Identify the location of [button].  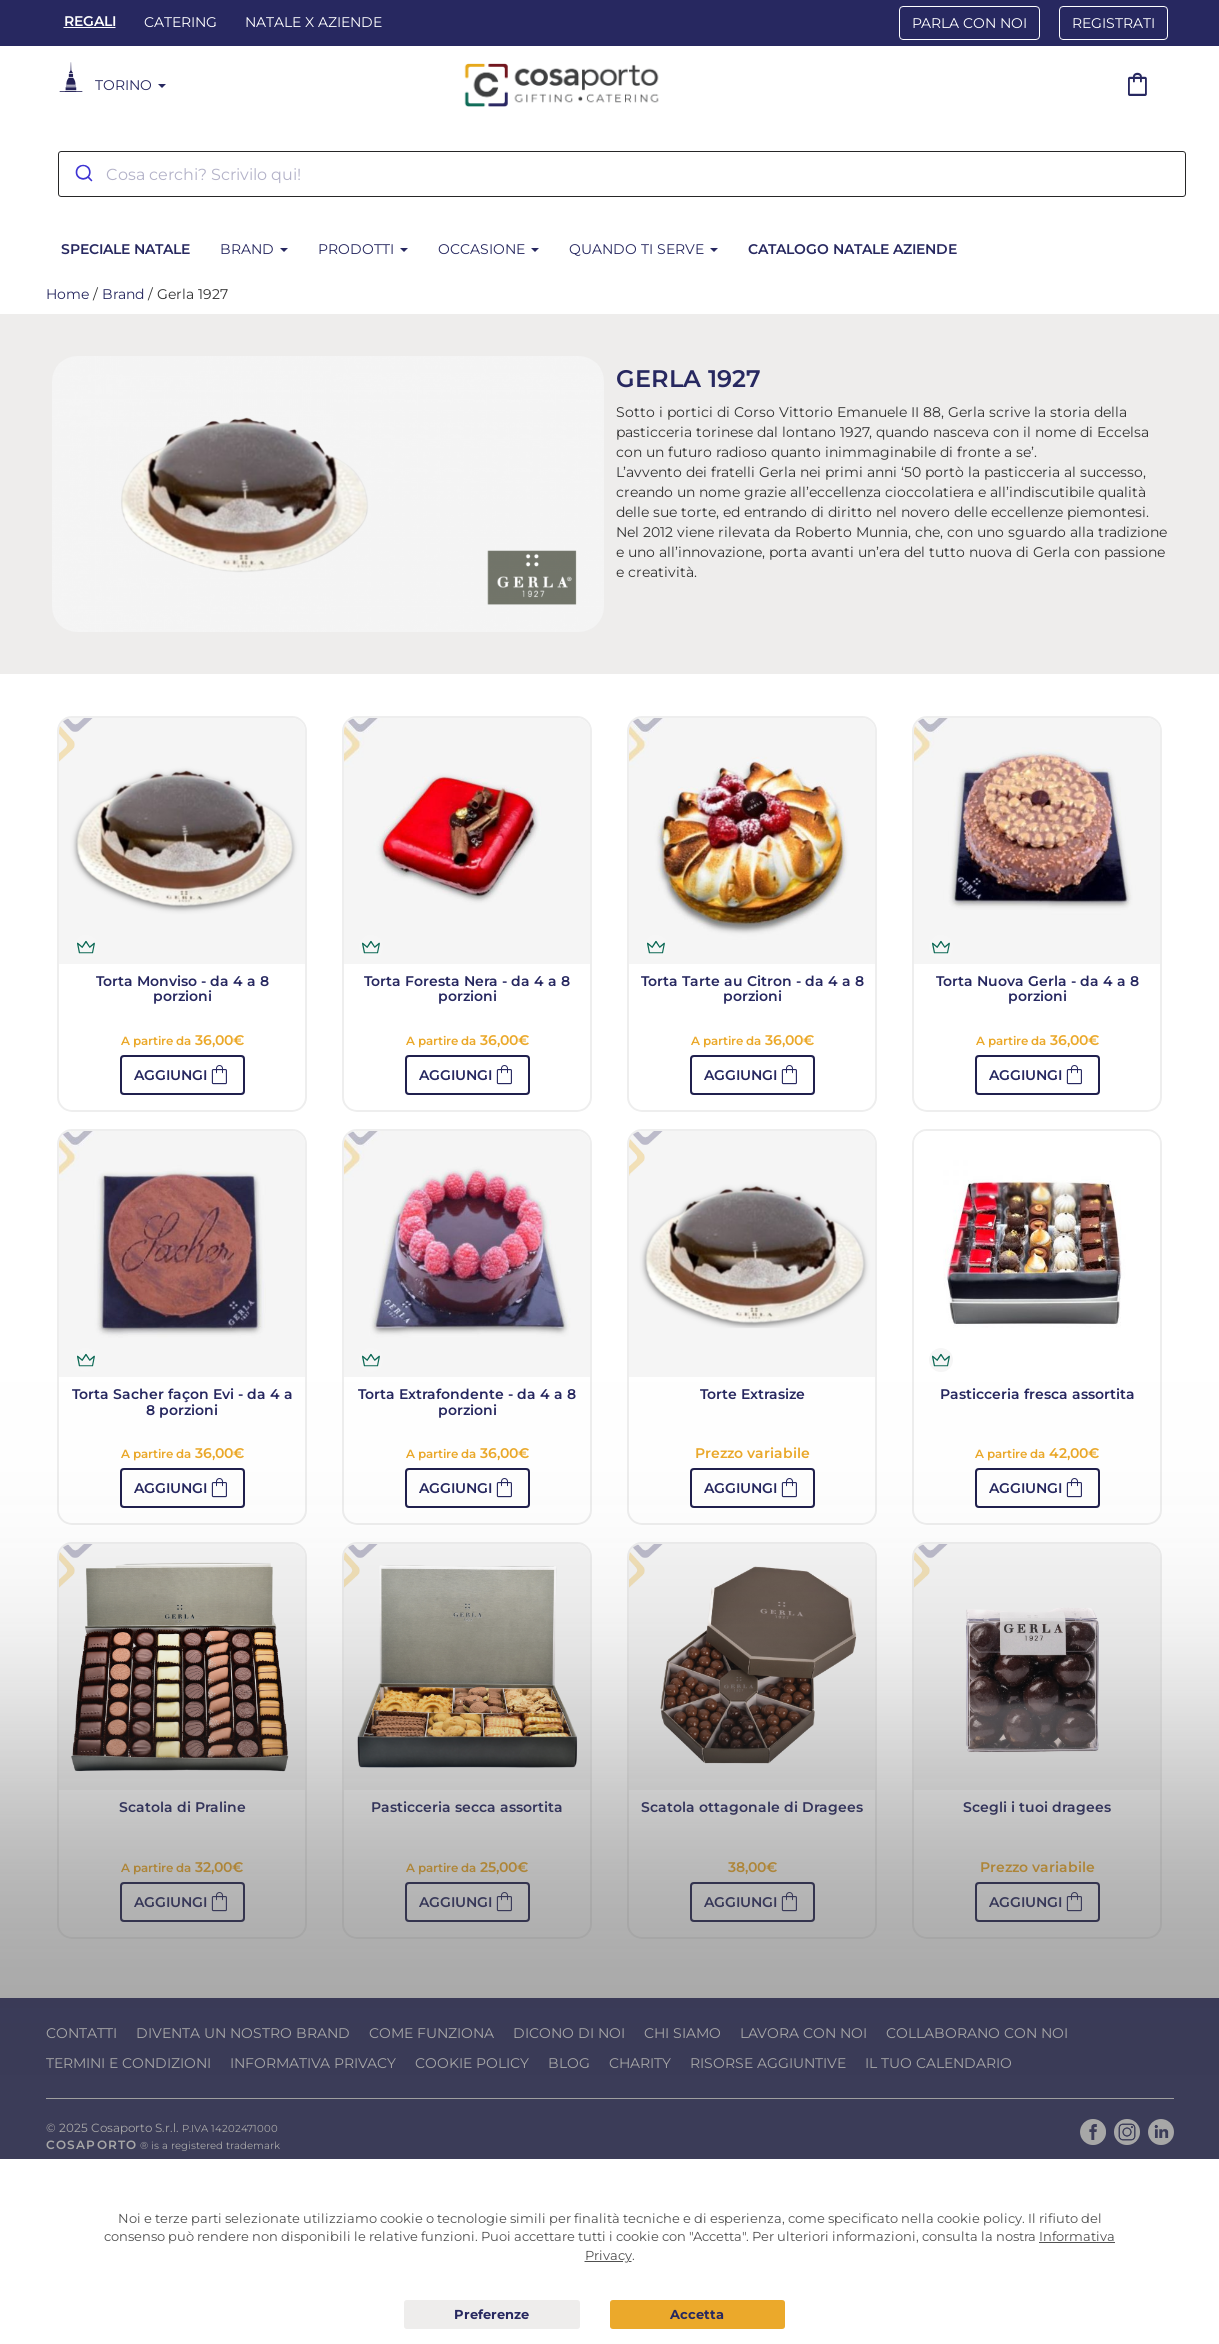
(182, 1075).